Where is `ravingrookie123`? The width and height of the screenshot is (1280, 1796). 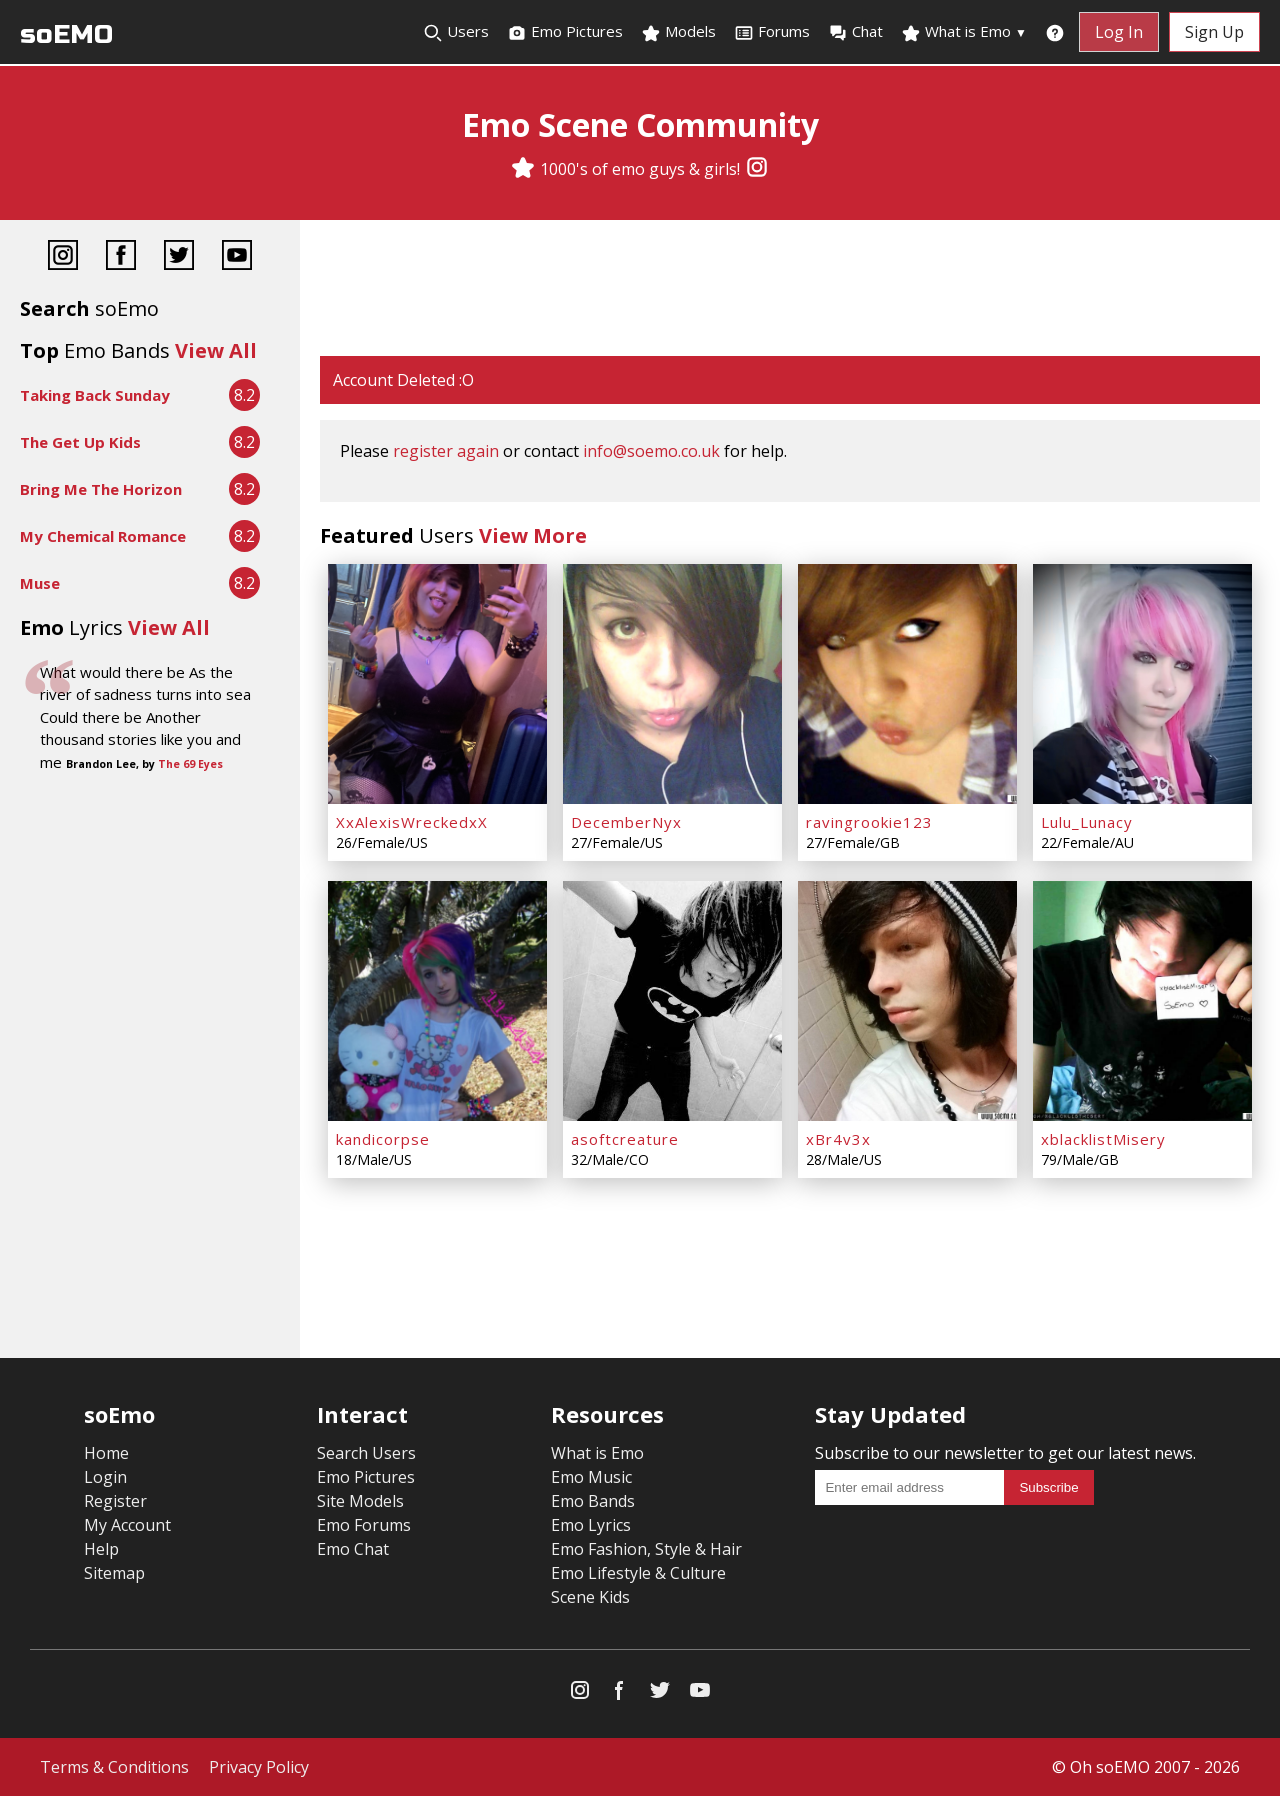
ravingrookie123 is located at coordinates (869, 822).